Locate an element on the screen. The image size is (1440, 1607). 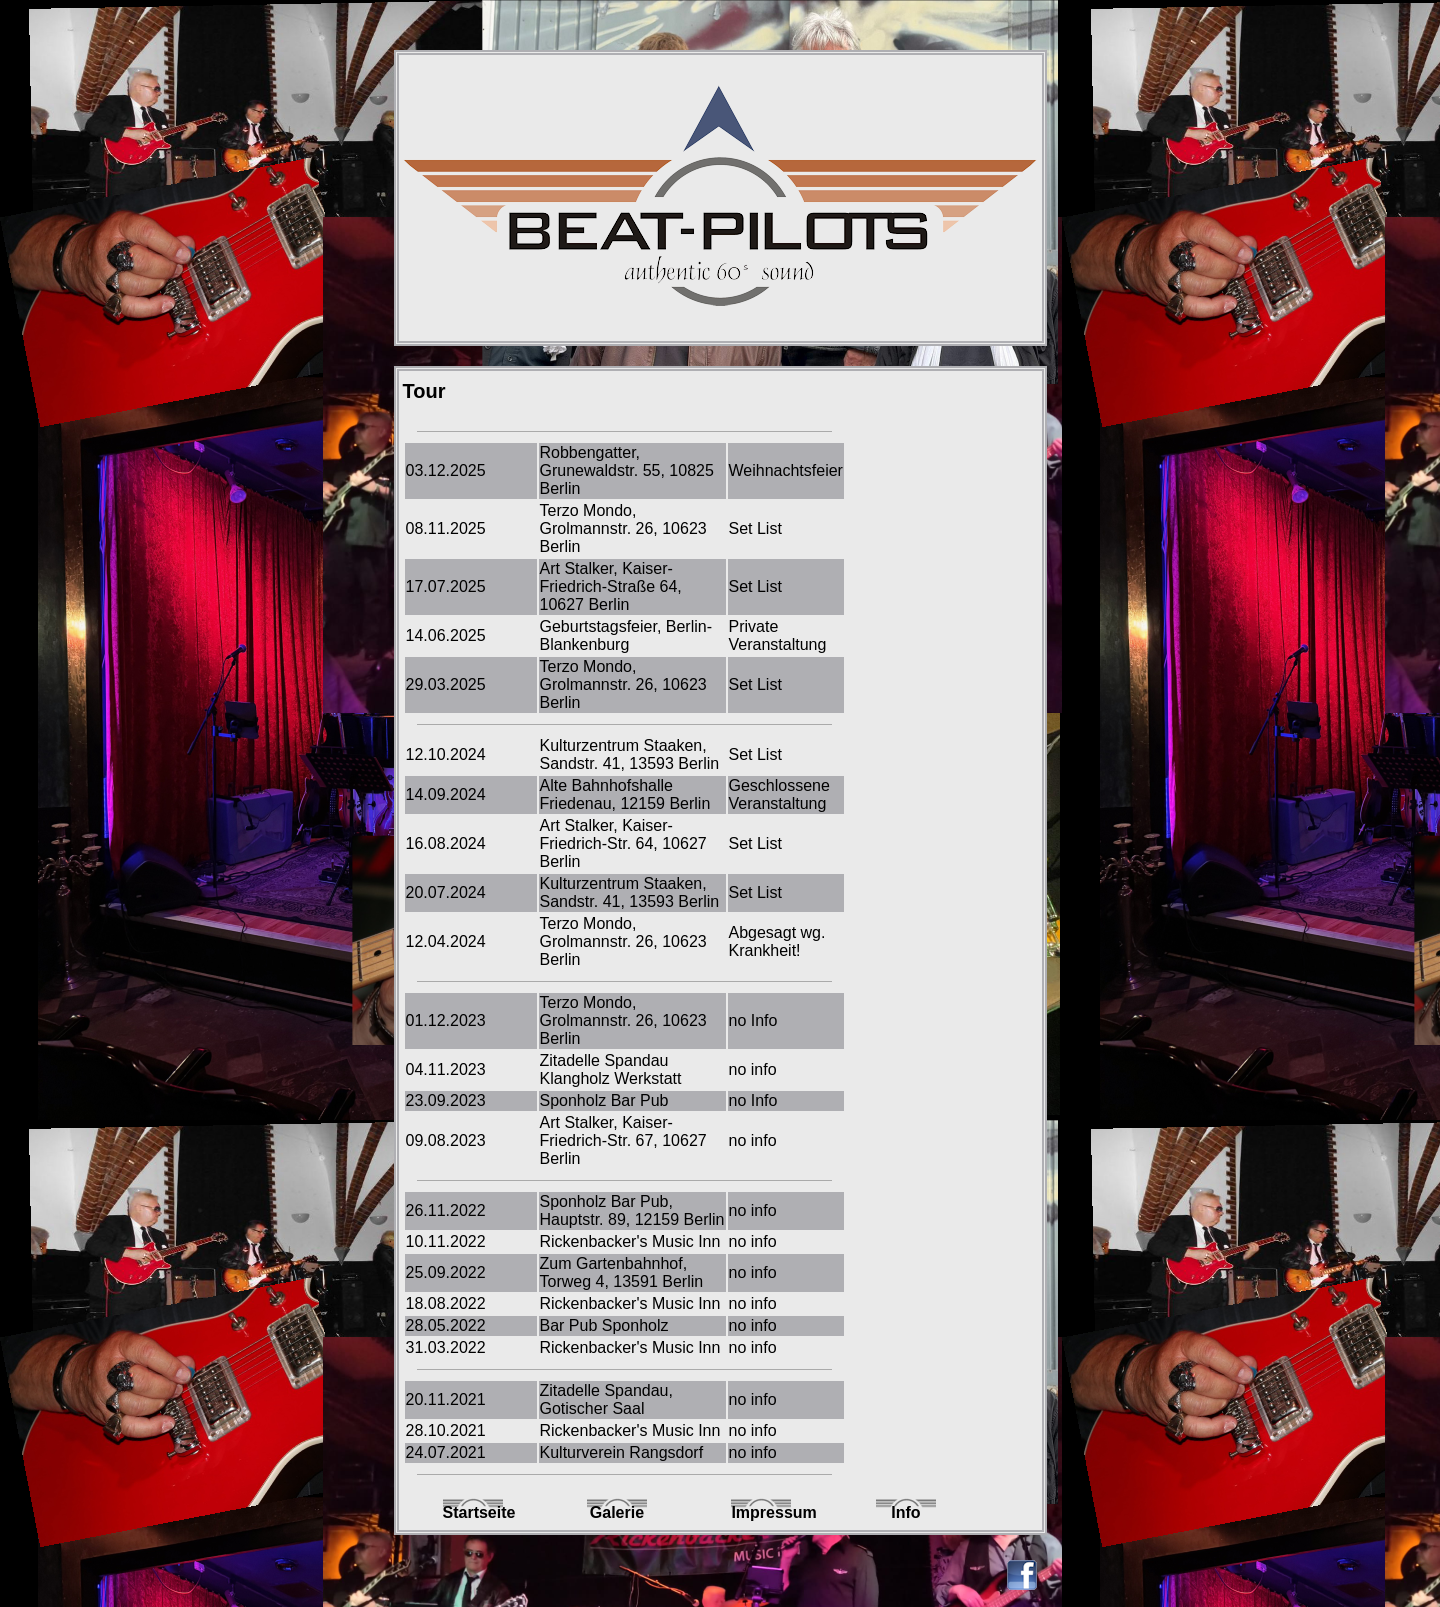
Impressum is located at coordinates (761, 1512).